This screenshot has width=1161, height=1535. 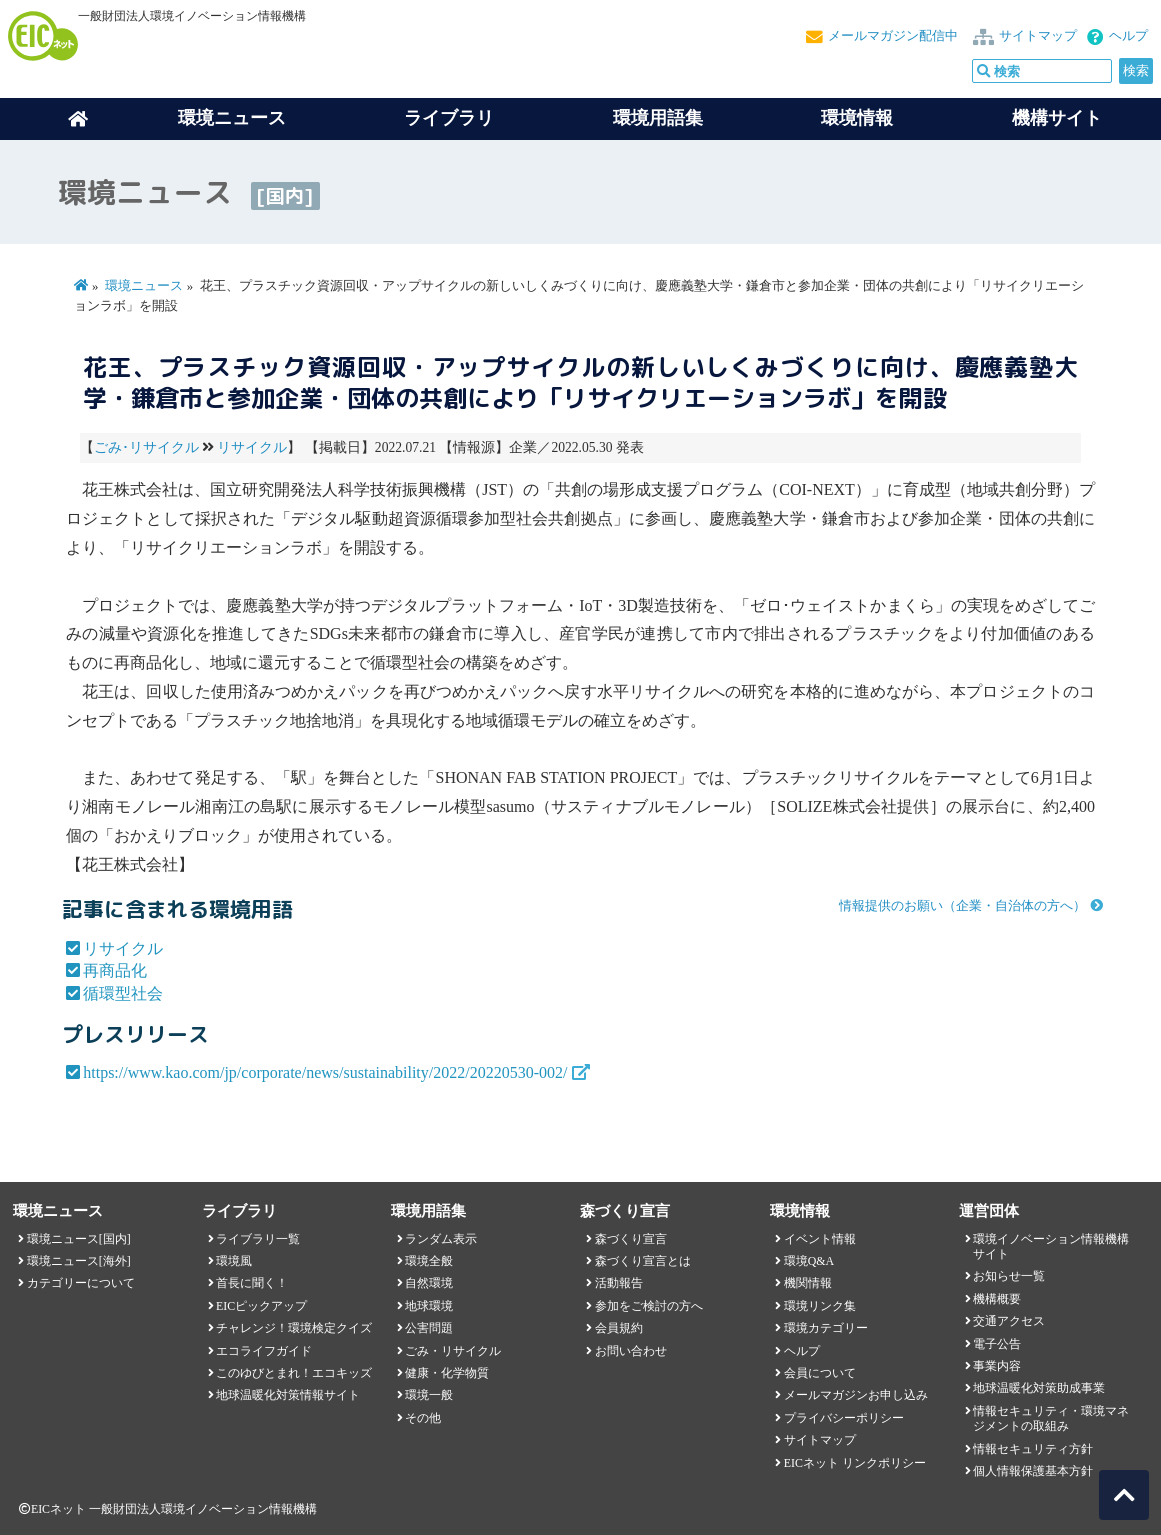 What do you see at coordinates (808, 1283) in the screenshot?
I see `機関情報` at bounding box center [808, 1283].